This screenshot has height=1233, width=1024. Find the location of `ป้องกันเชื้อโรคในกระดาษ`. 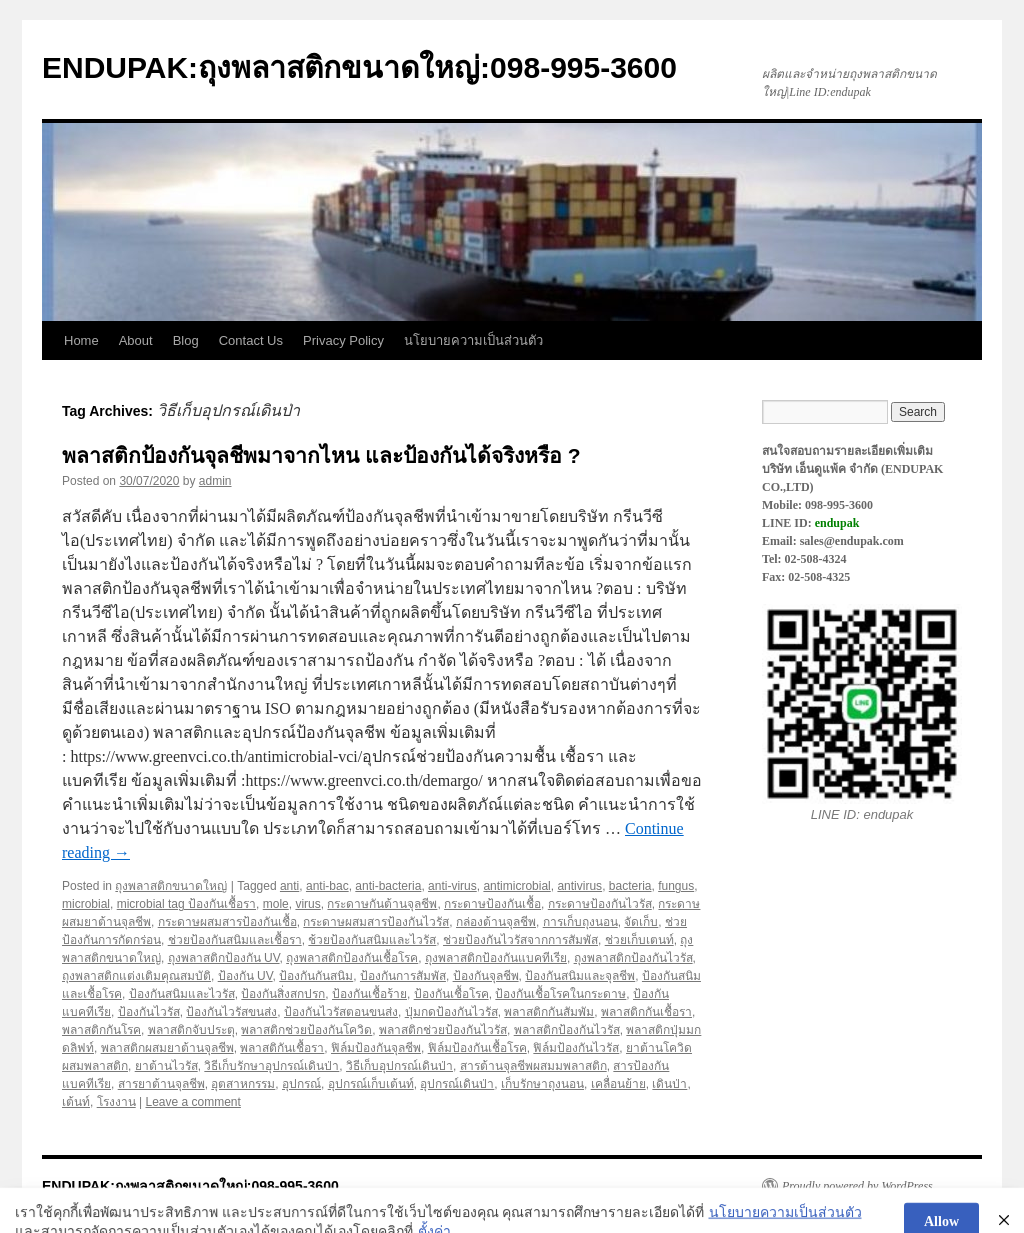

ป้องกันเชื้อโรคในกระดาษ is located at coordinates (560, 994).